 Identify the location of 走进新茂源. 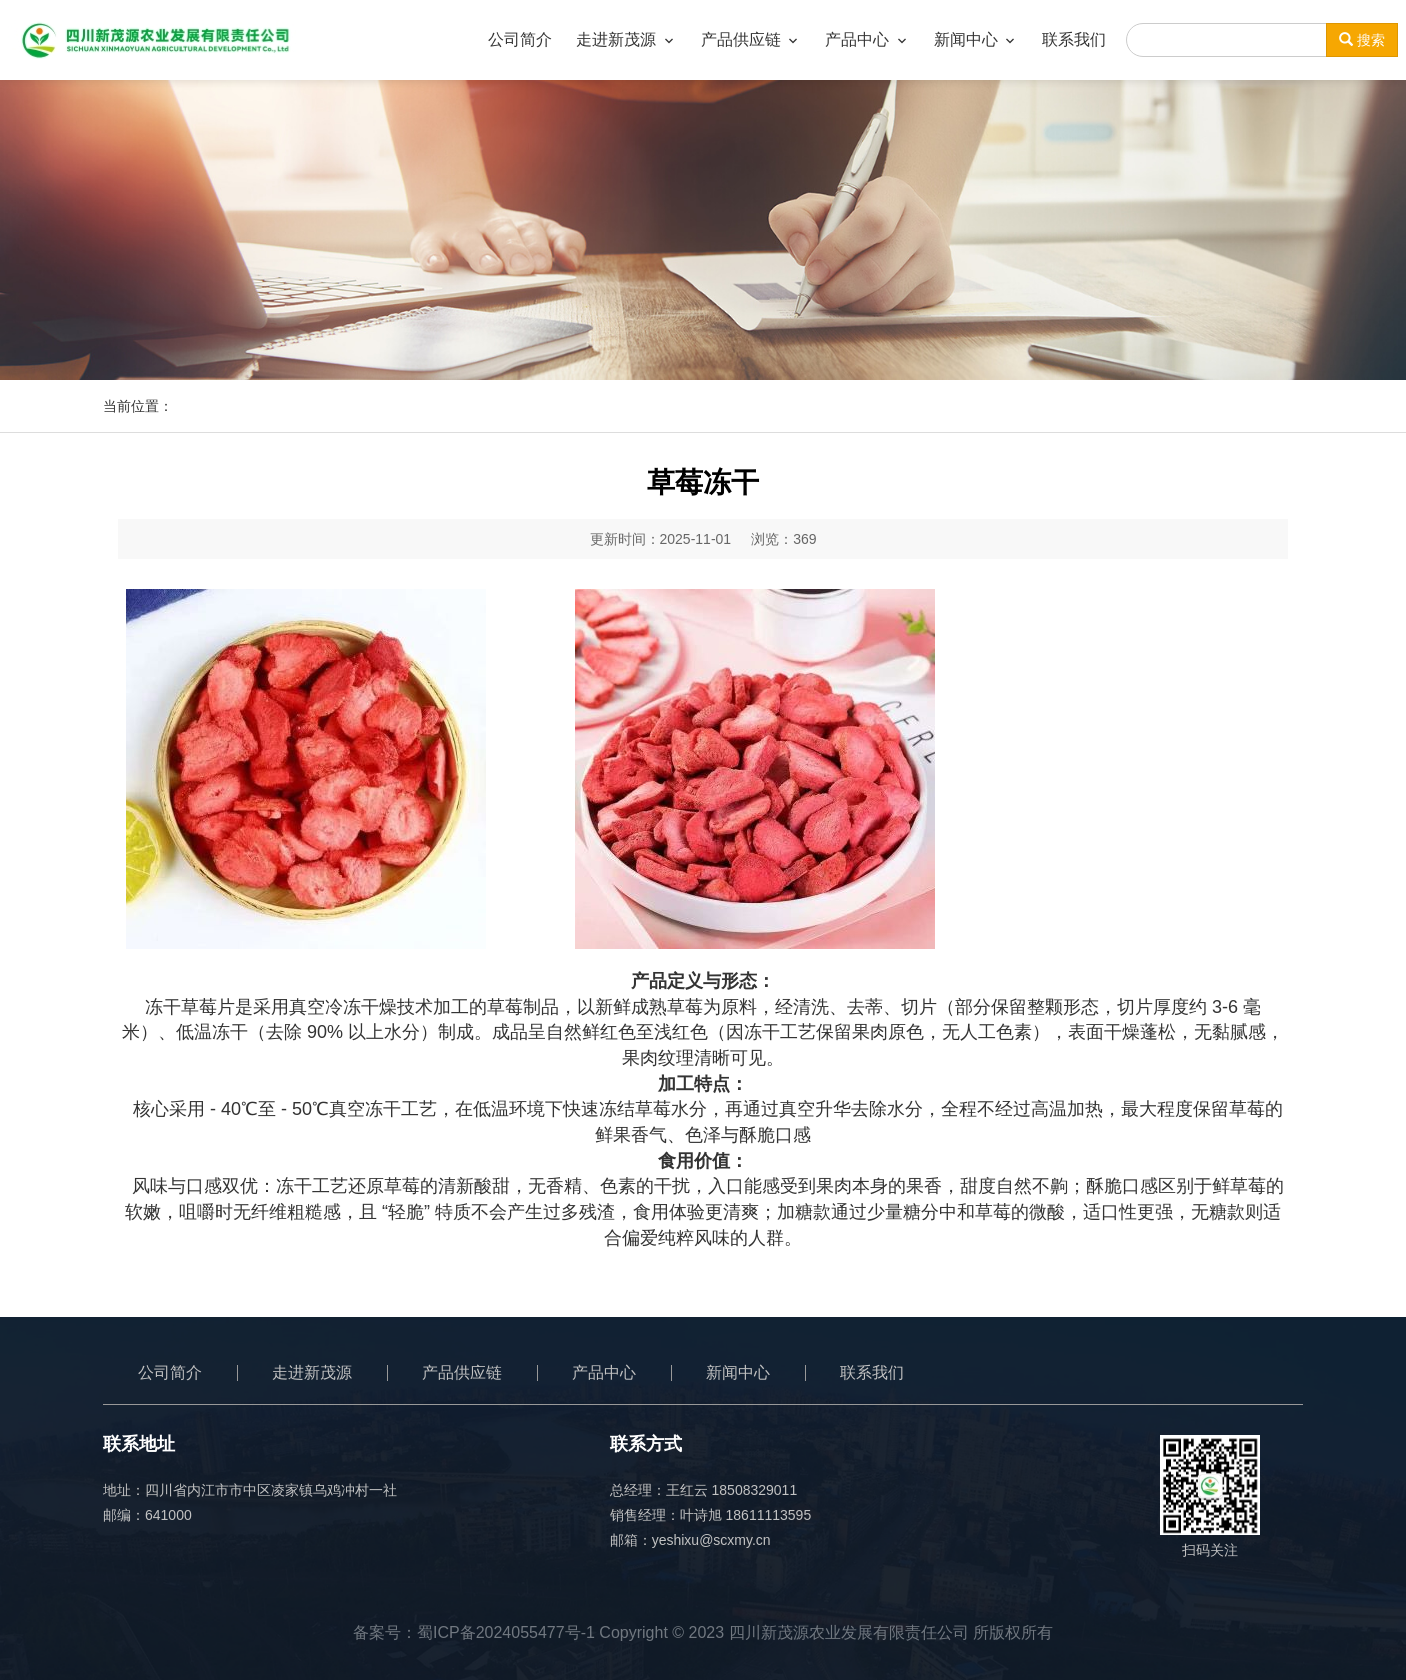
(312, 1372).